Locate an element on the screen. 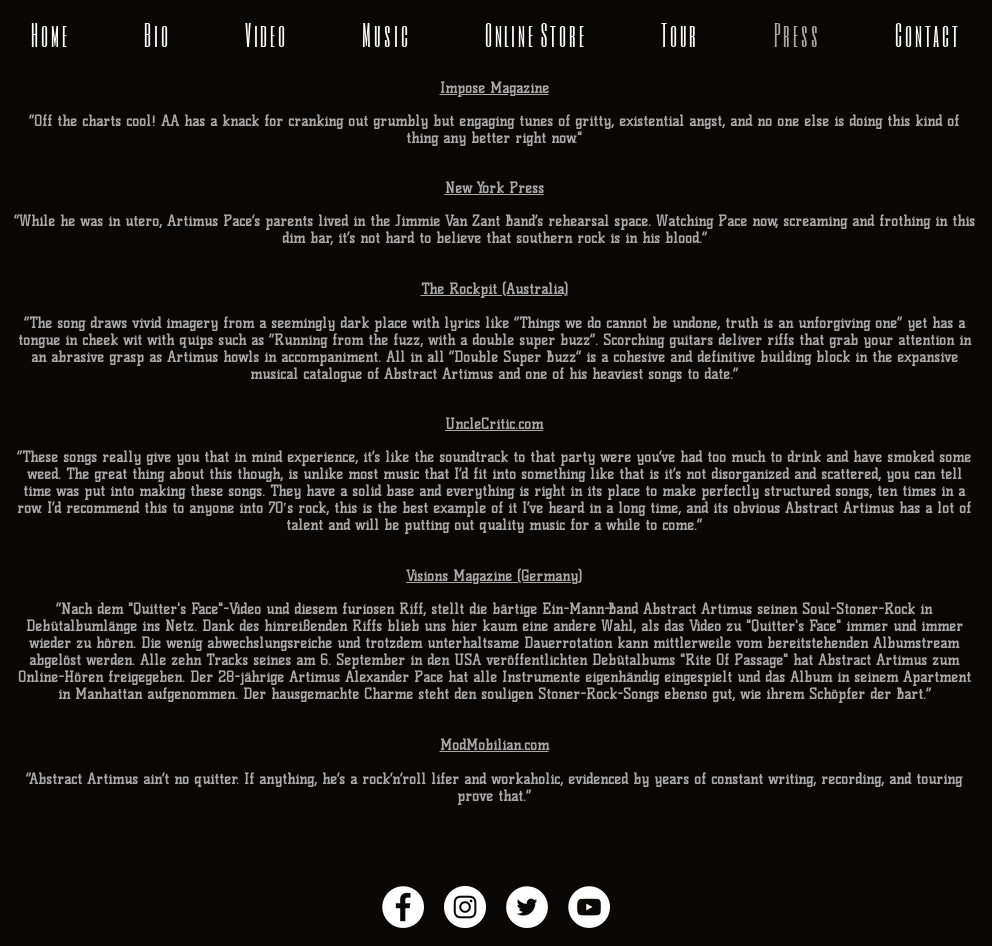 The image size is (992, 946). ModMobilian.com is located at coordinates (494, 745).